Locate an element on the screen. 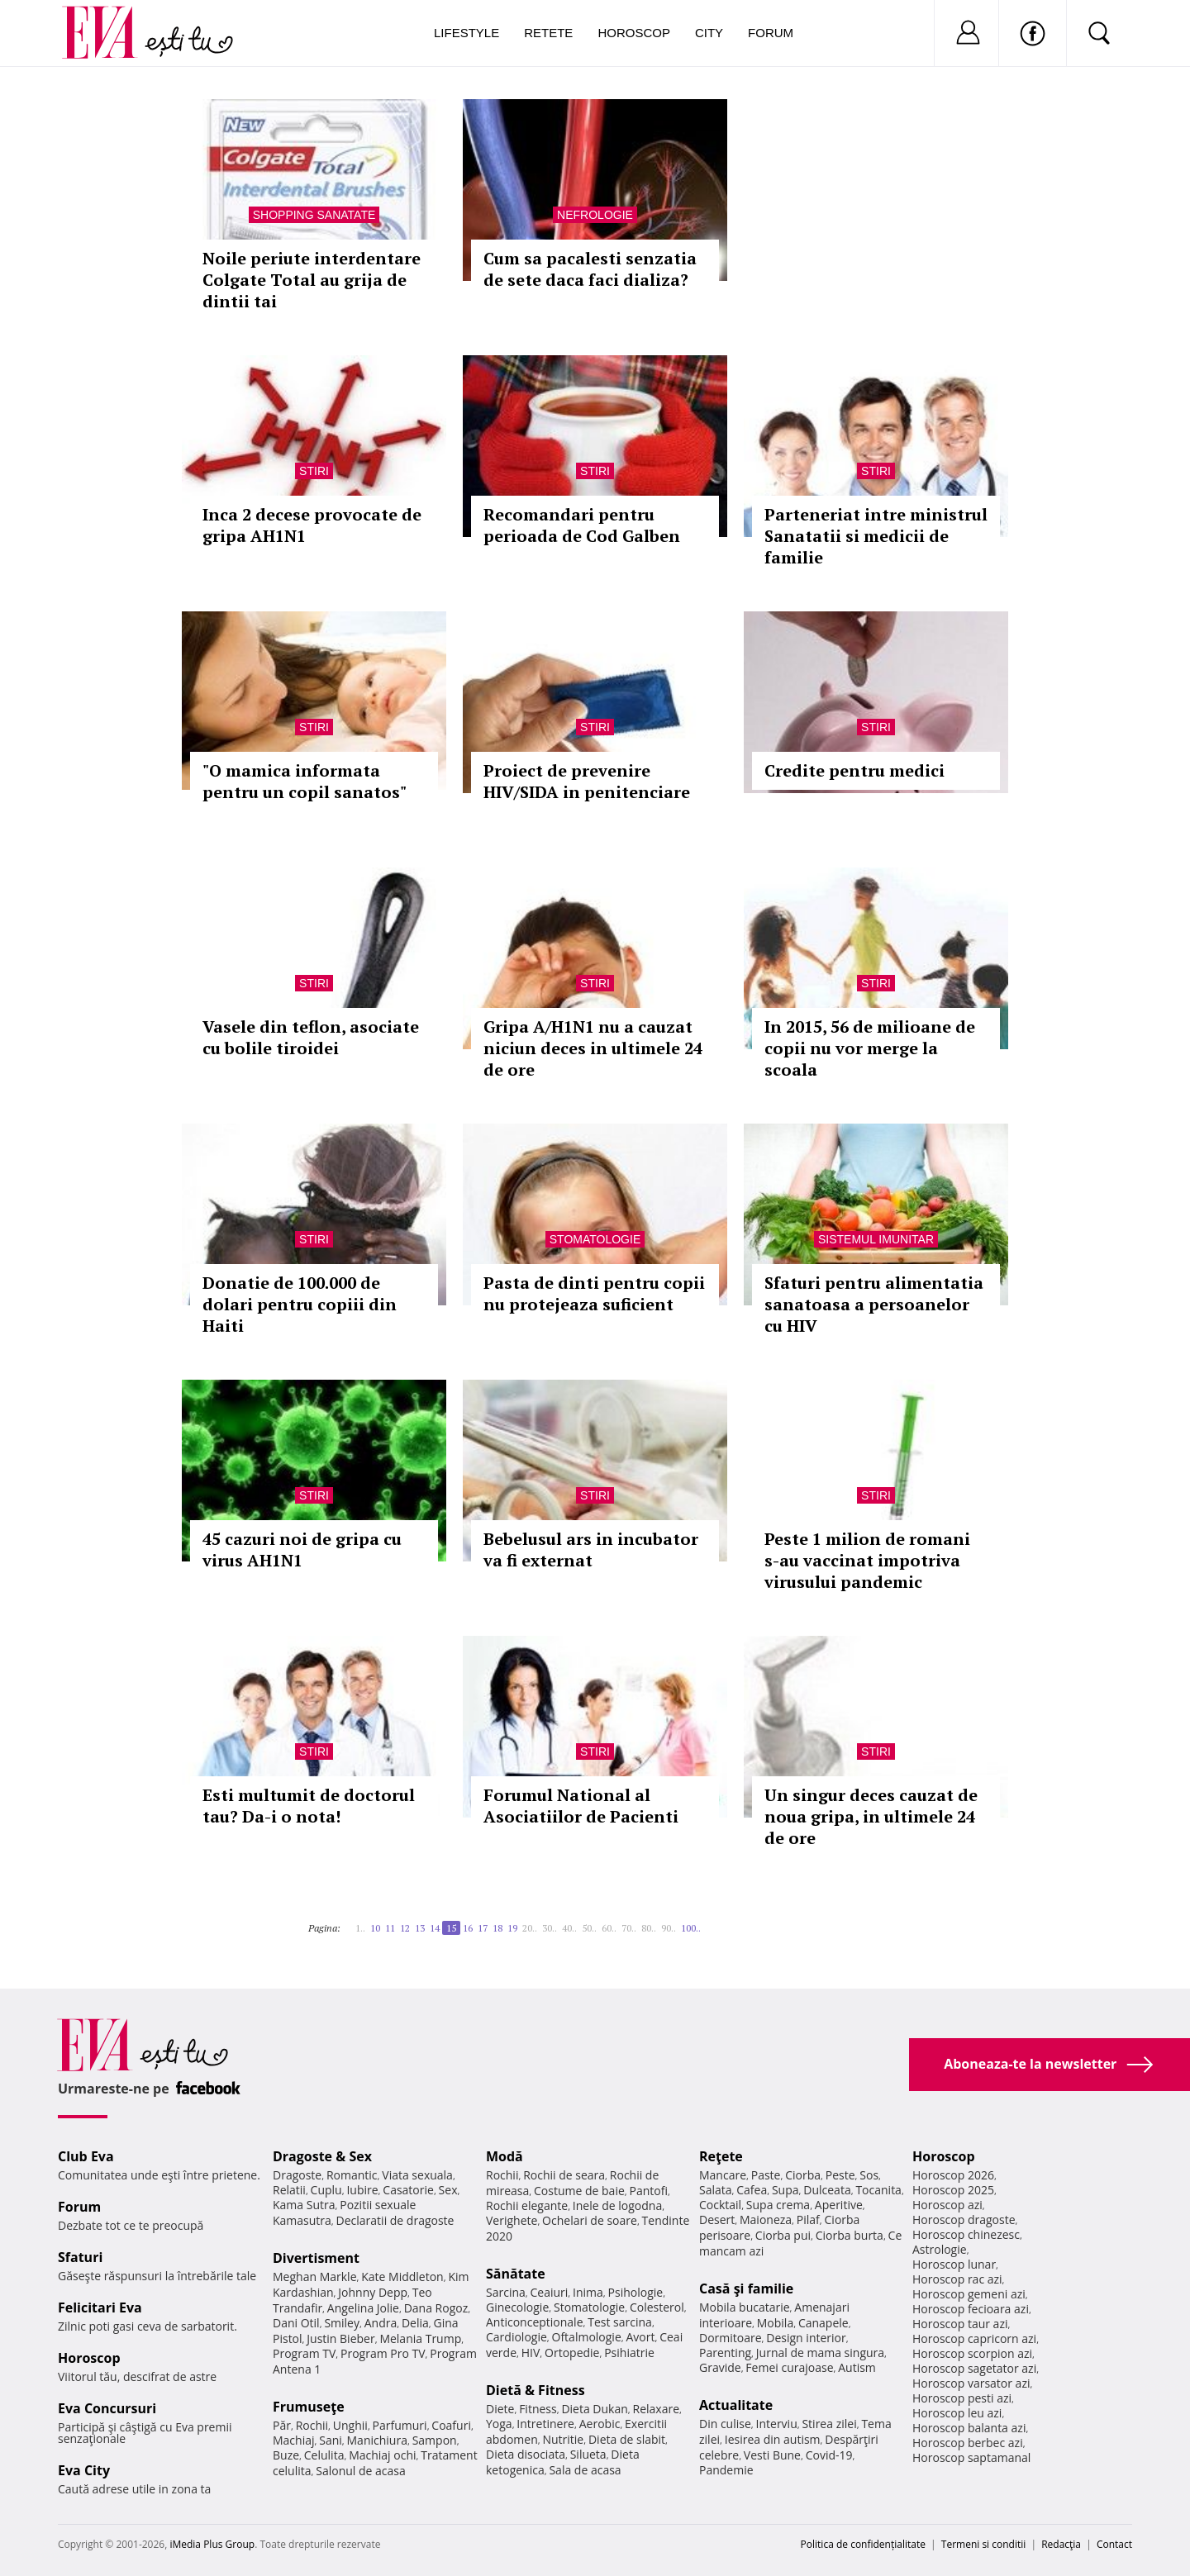 Image resolution: width=1190 pixels, height=2576 pixels. Test sarcina is located at coordinates (620, 2322).